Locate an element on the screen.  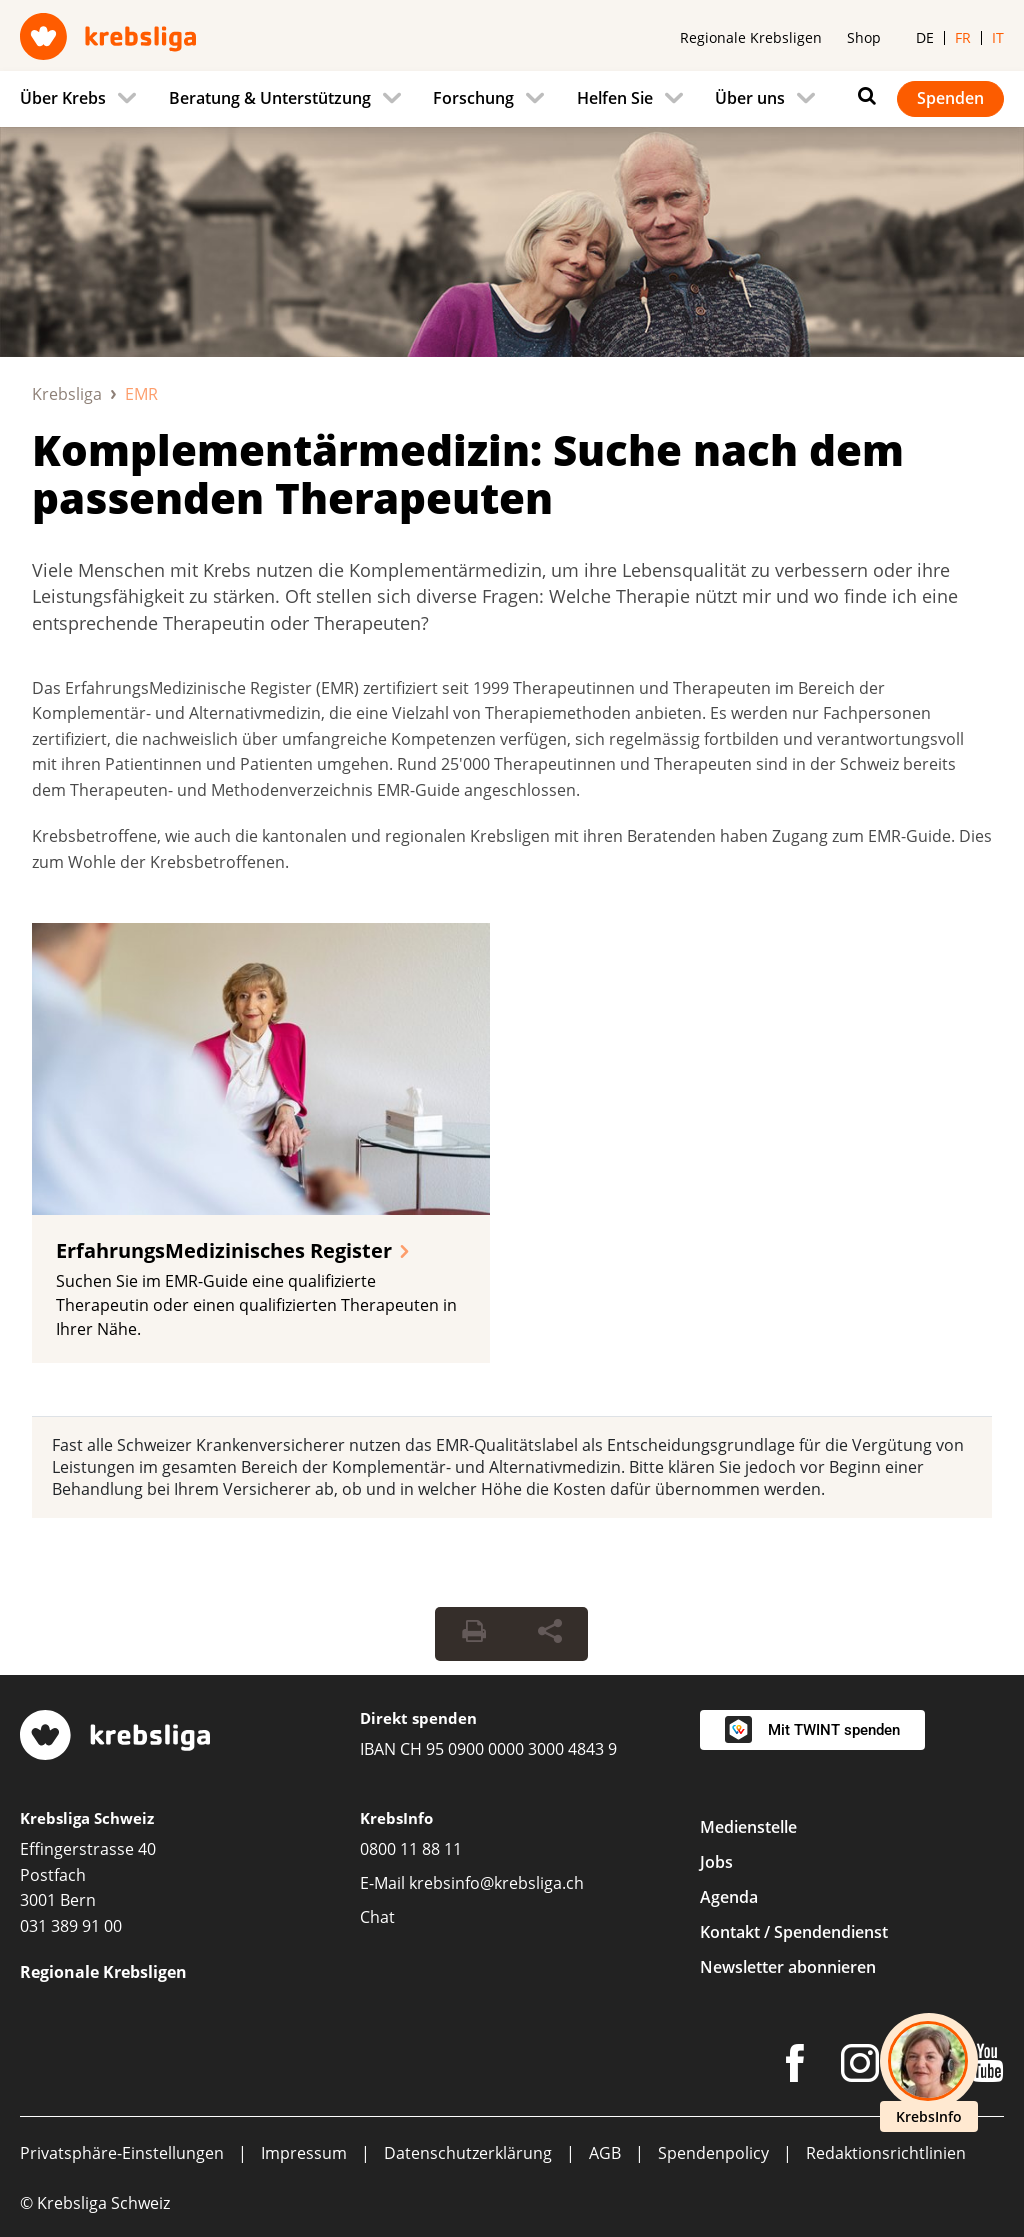
Spendenpolicy is located at coordinates (713, 2153).